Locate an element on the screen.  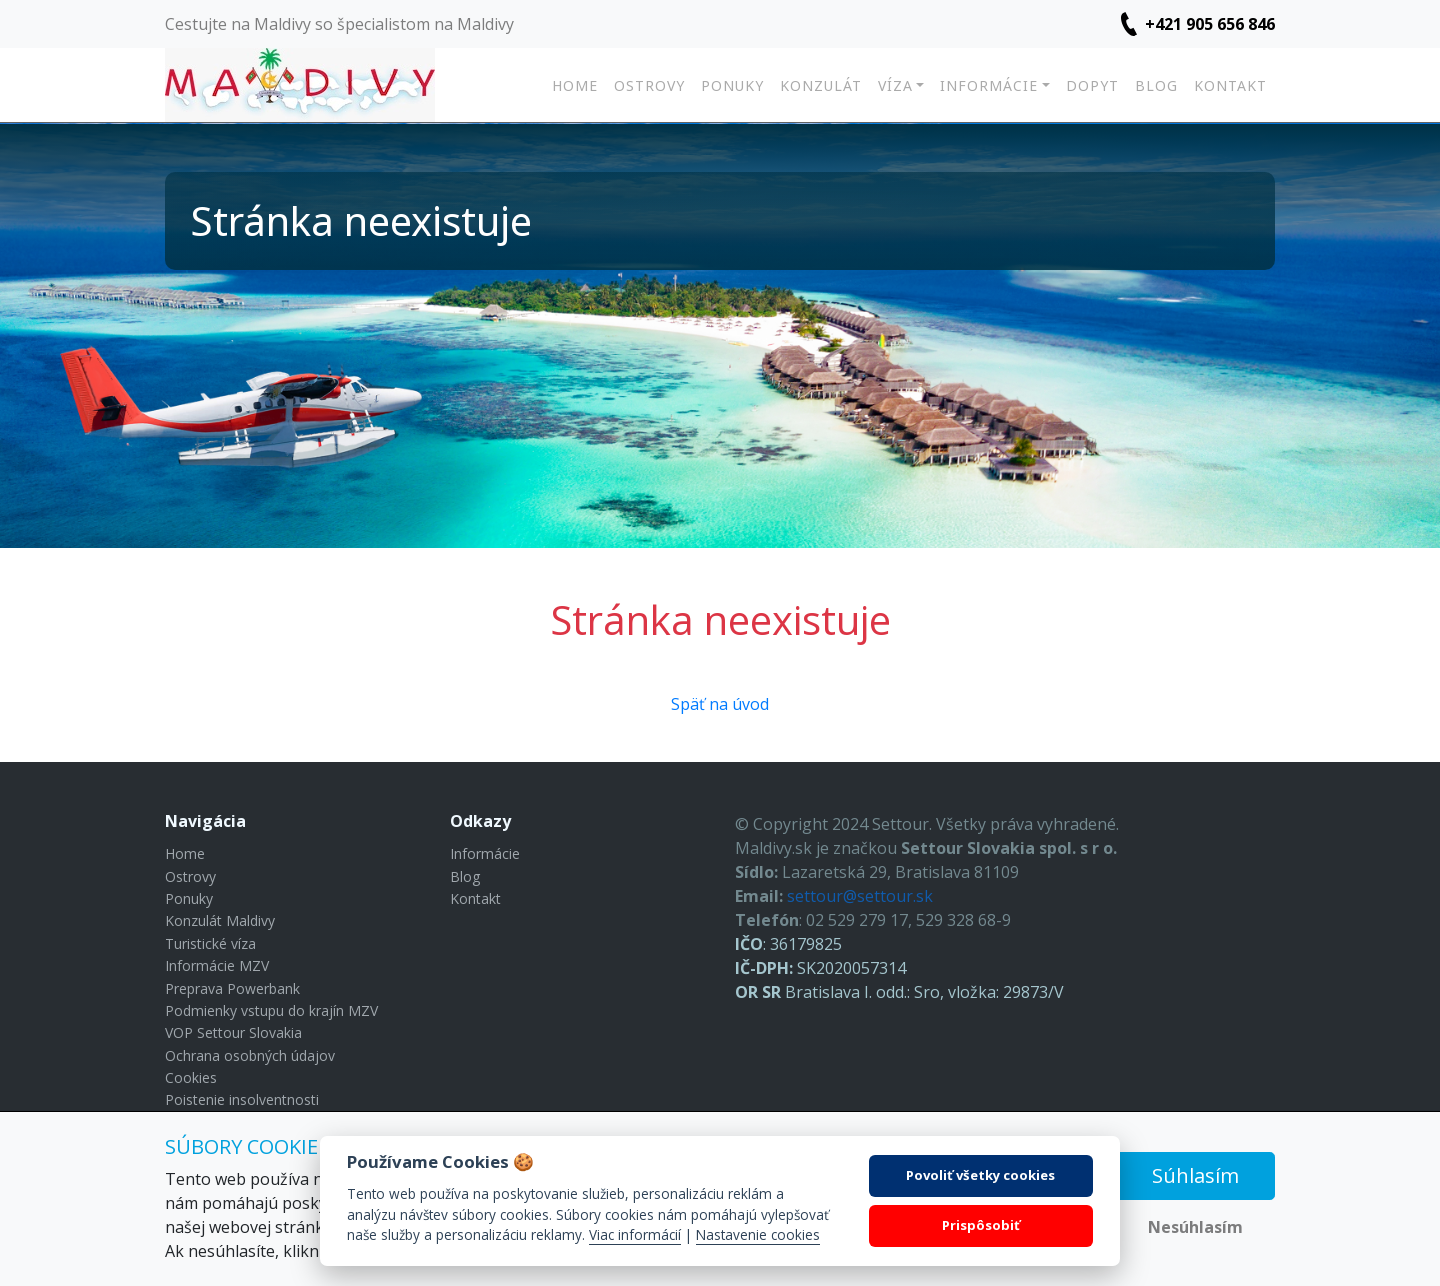
Súhlasím is located at coordinates (1195, 1175).